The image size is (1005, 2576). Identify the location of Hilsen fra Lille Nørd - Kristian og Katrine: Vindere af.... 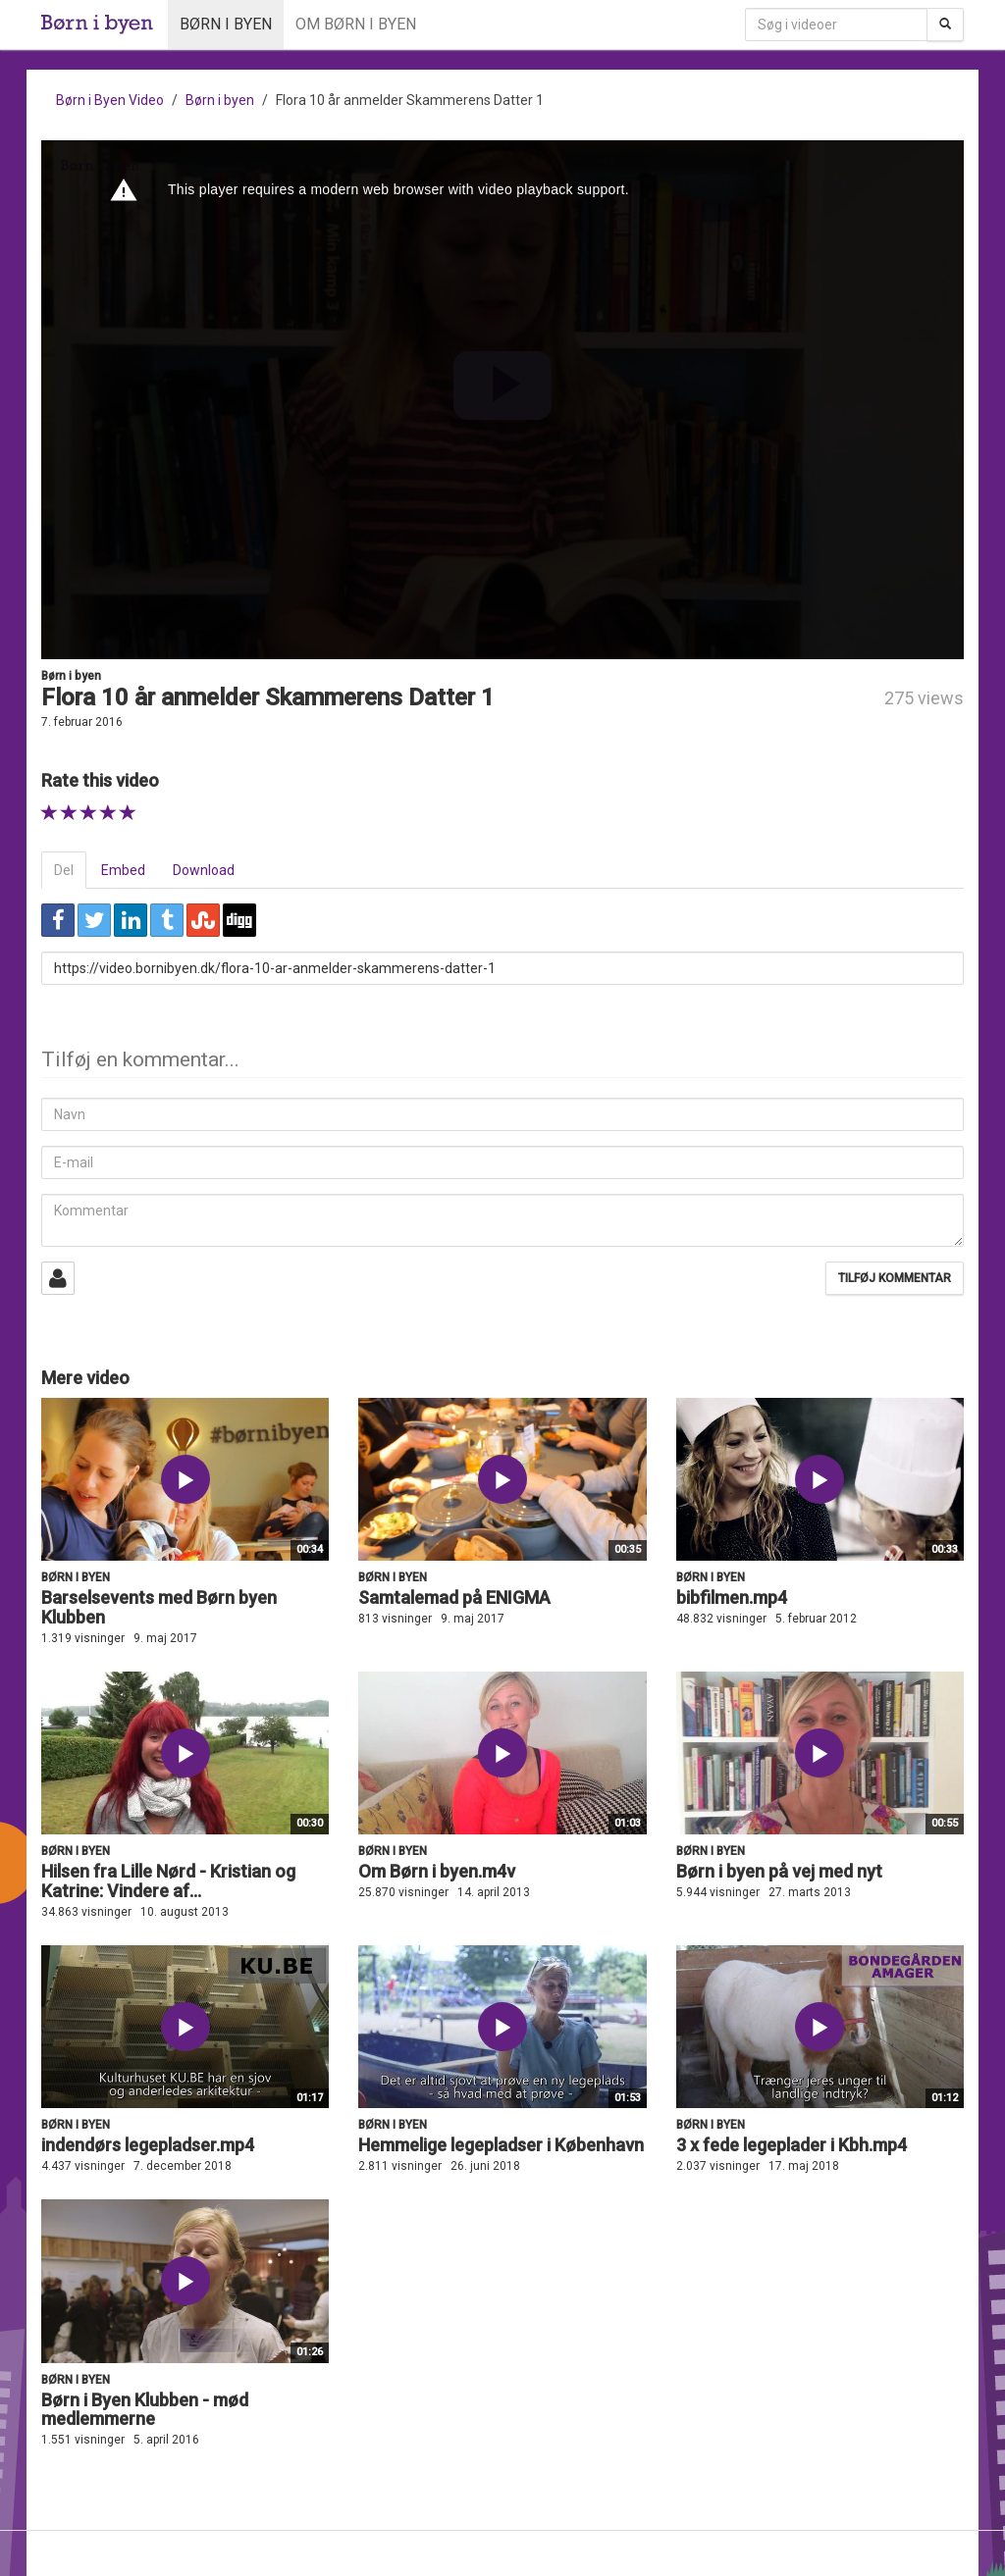
(168, 1881).